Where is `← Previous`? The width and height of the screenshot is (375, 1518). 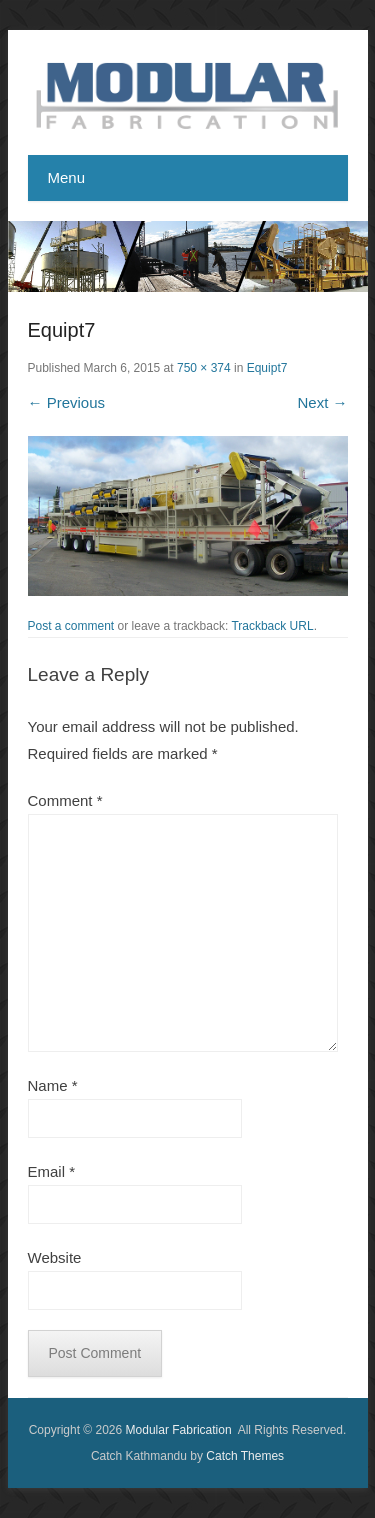
← Previous is located at coordinates (67, 402).